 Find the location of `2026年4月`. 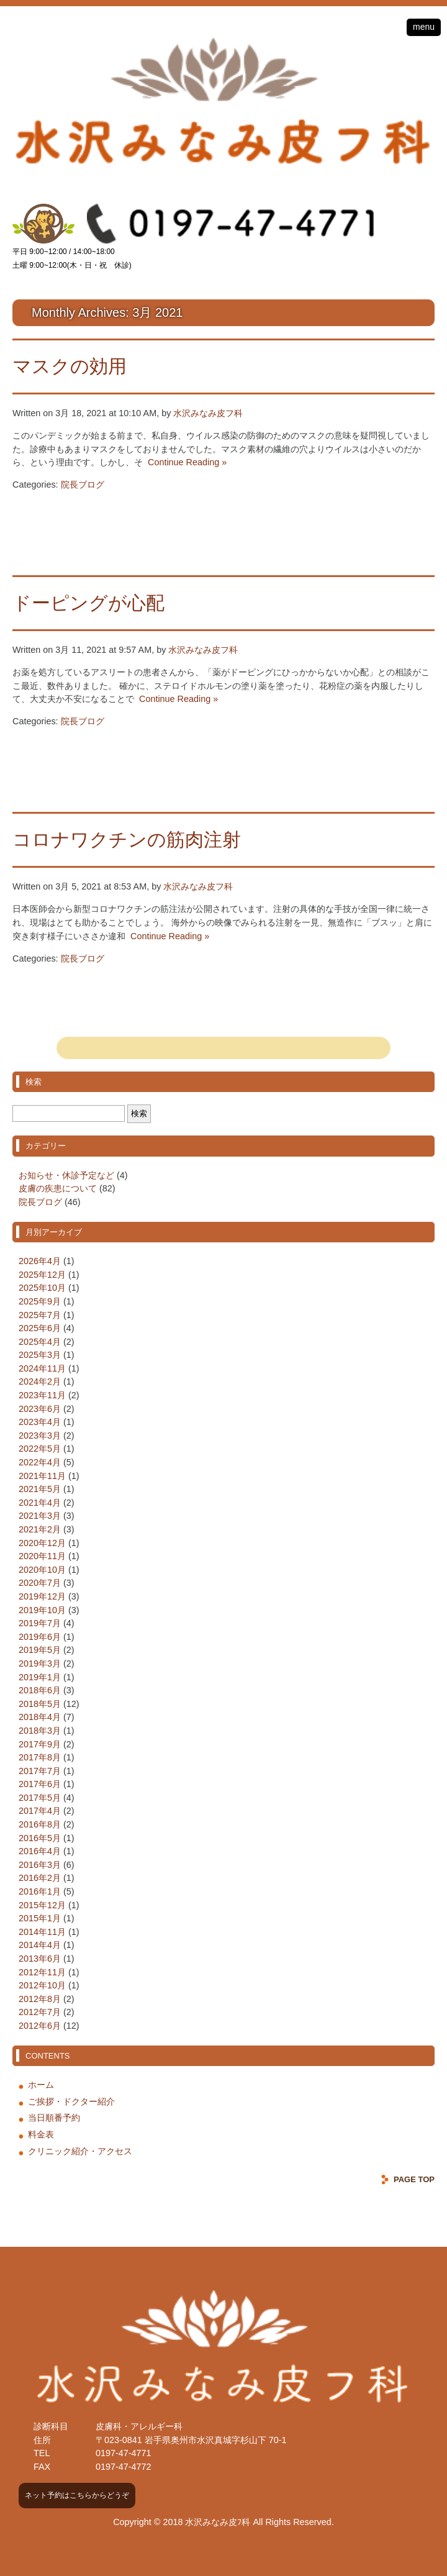

2026年4月 is located at coordinates (40, 1261).